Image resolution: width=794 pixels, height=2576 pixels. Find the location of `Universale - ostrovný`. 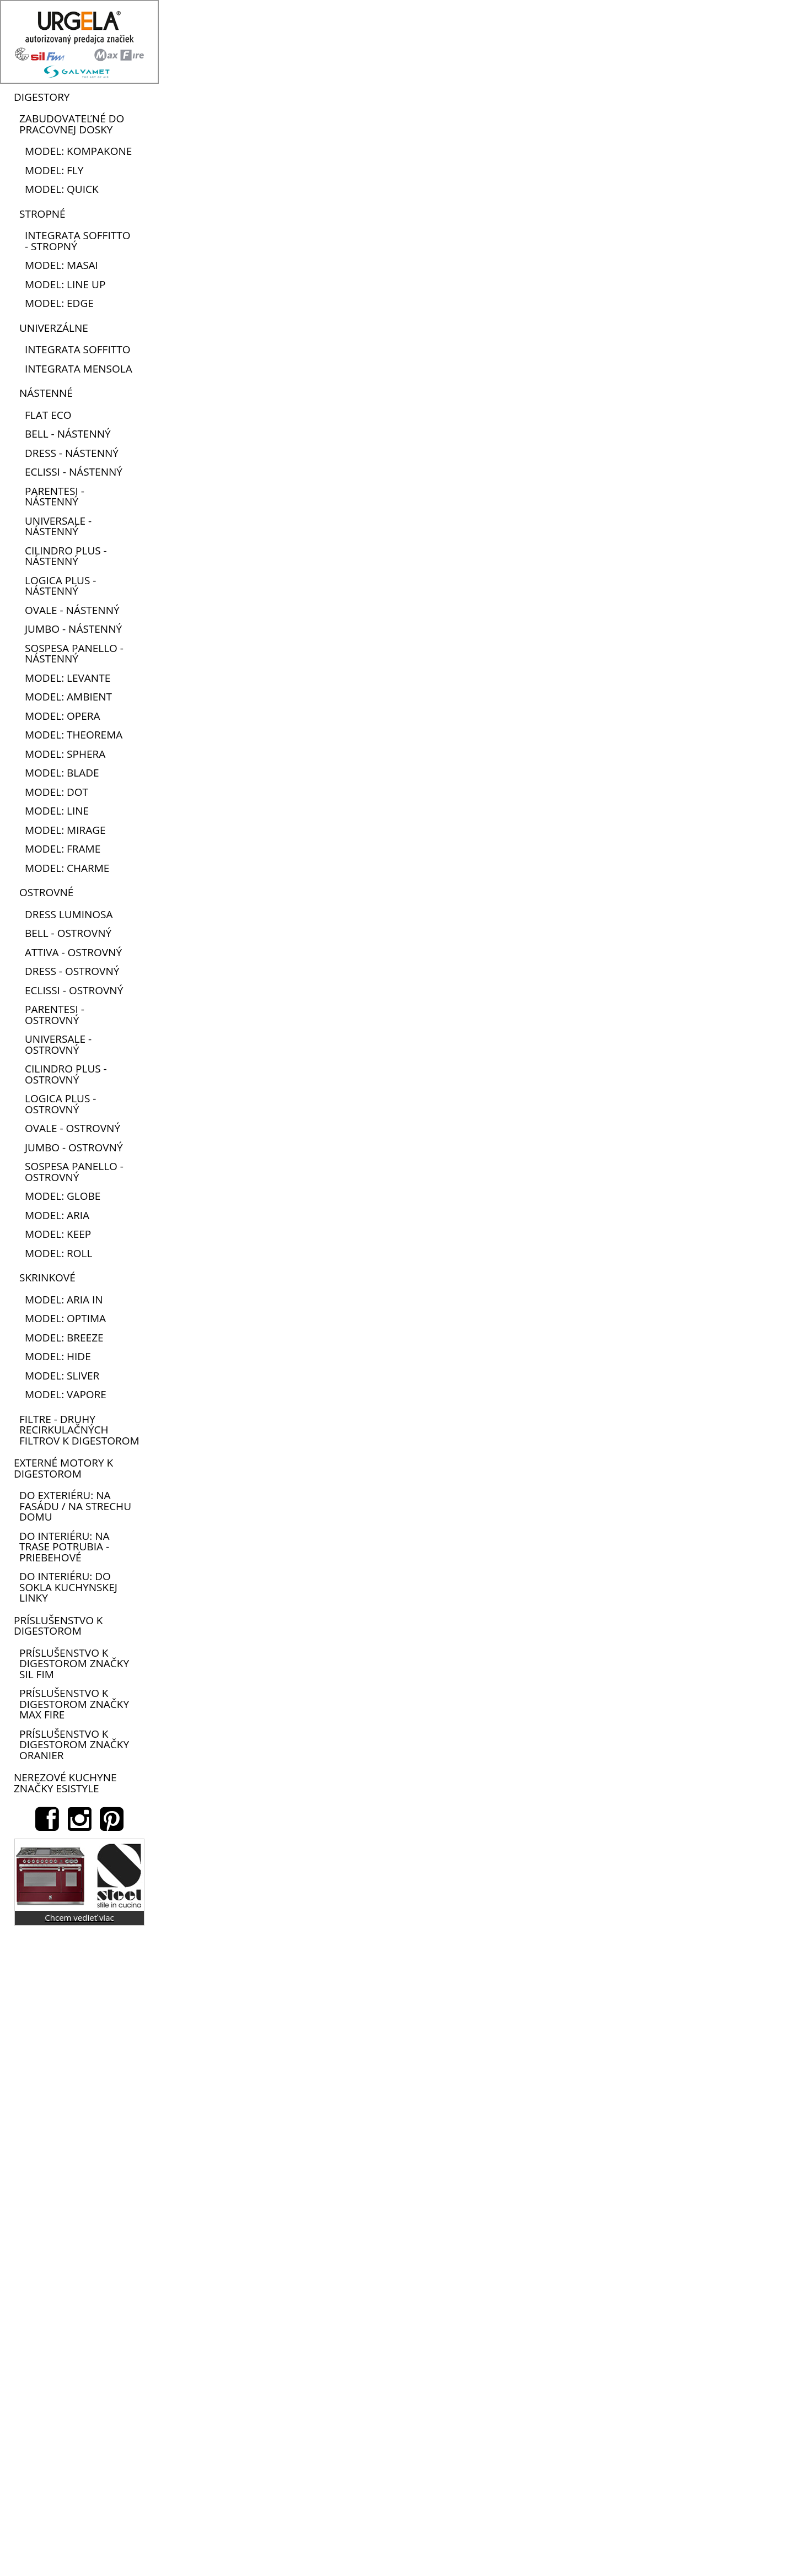

Universale - ostrovný is located at coordinates (58, 1044).